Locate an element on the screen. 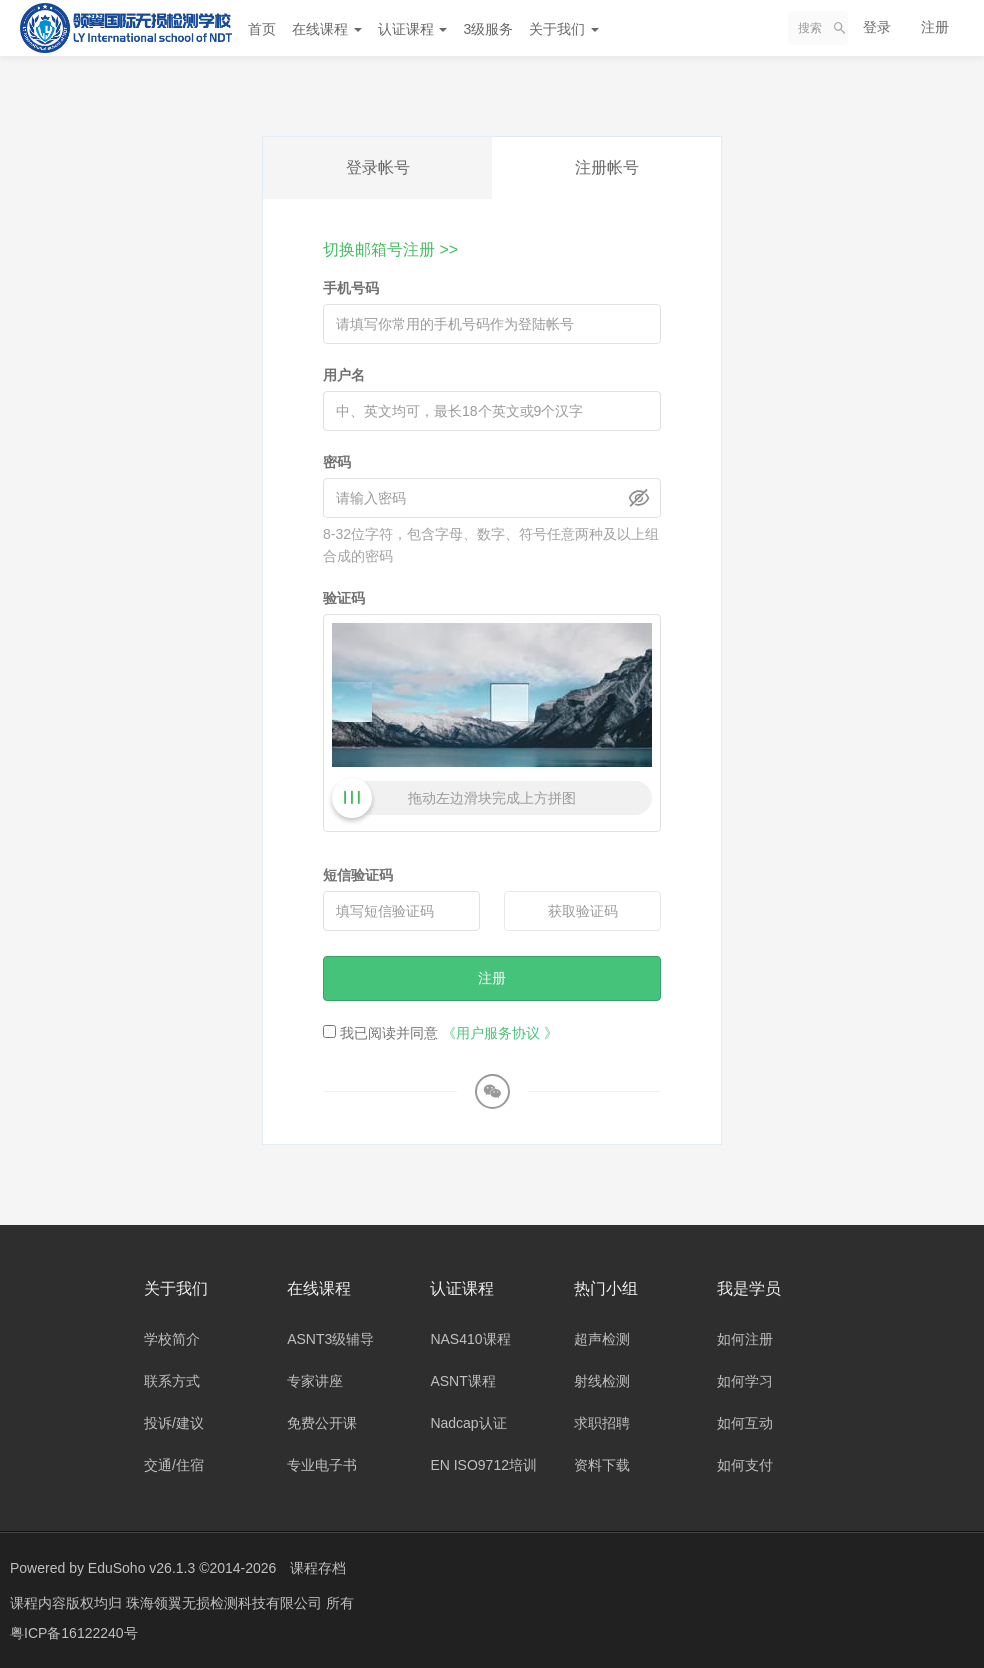  密码 is located at coordinates (337, 462).